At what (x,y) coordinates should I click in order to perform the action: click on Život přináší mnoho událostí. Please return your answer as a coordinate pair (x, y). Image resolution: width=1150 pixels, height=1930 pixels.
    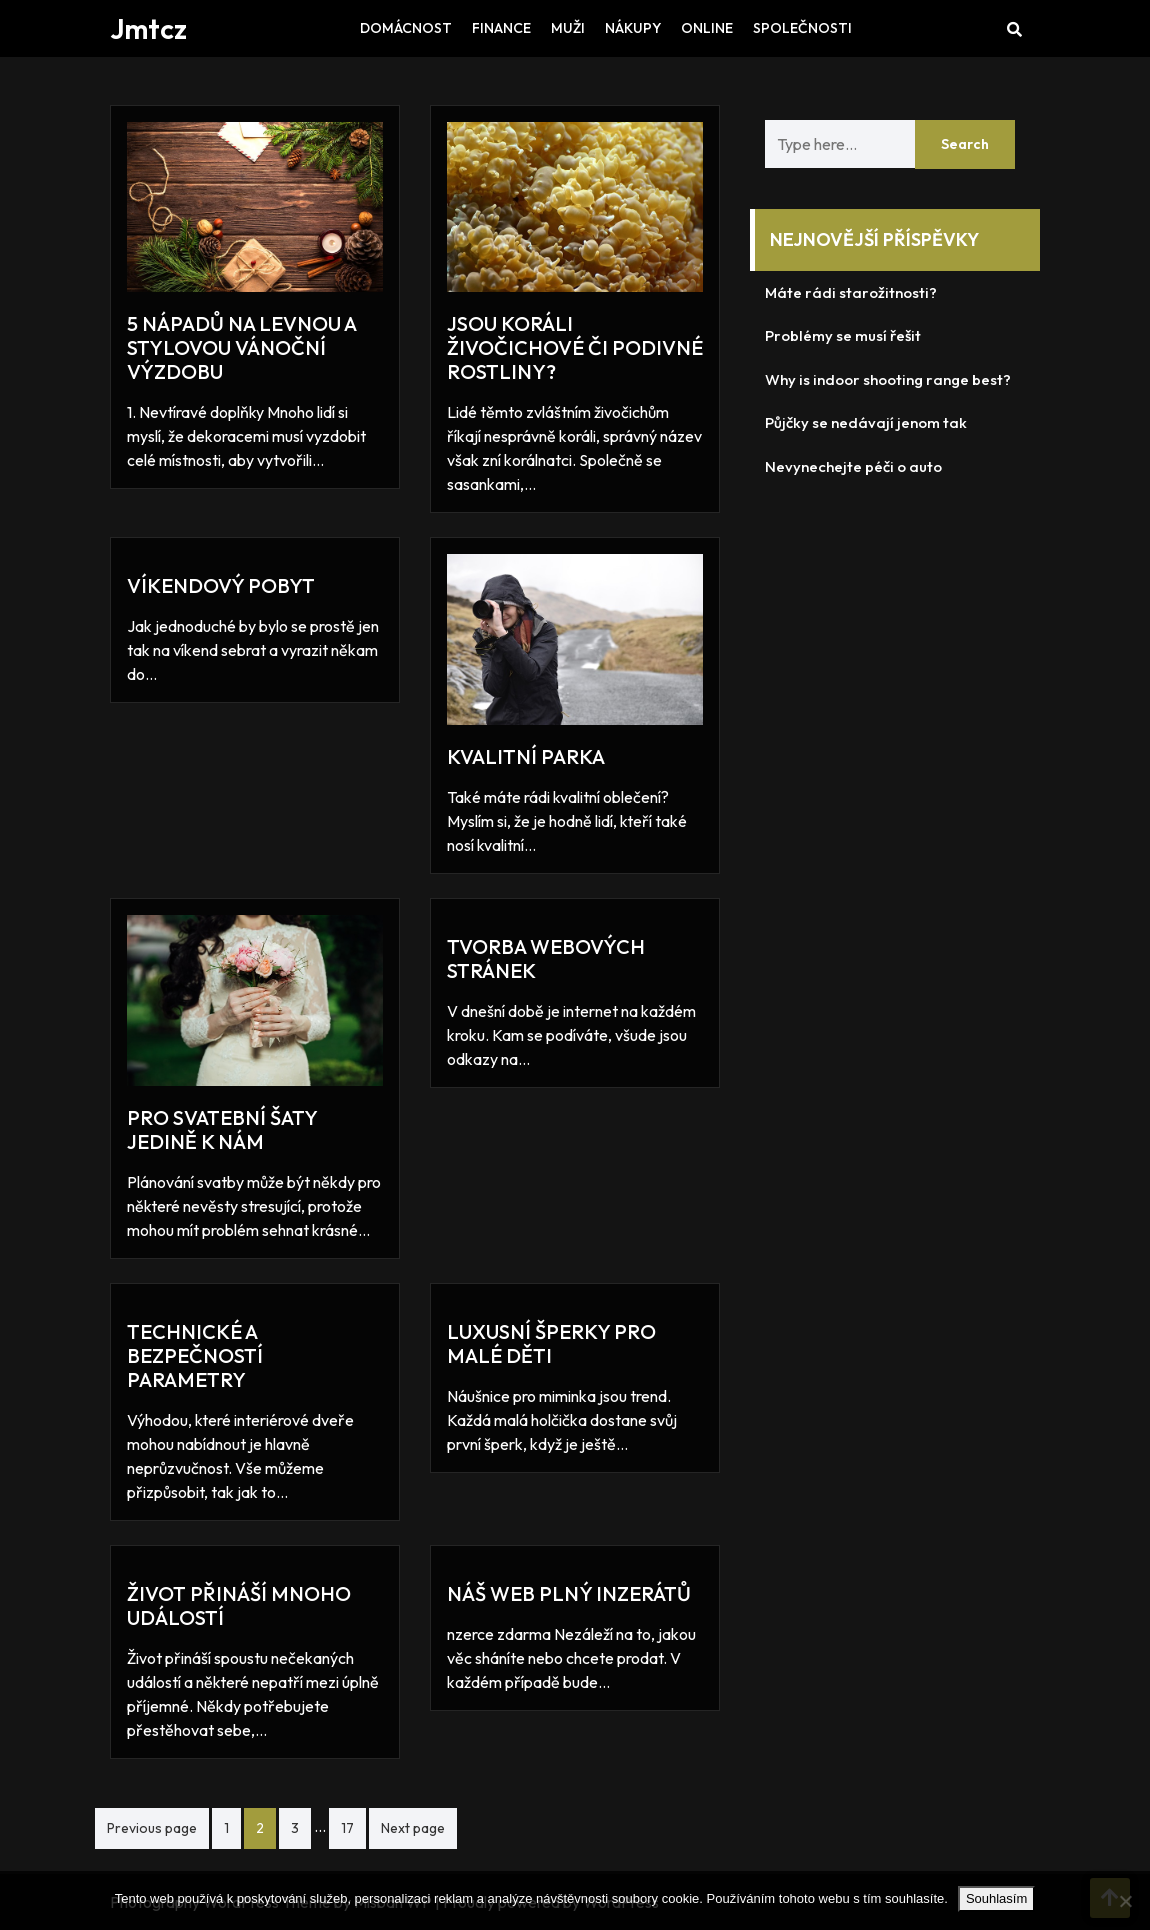
    Looking at the image, I should click on (239, 1605).